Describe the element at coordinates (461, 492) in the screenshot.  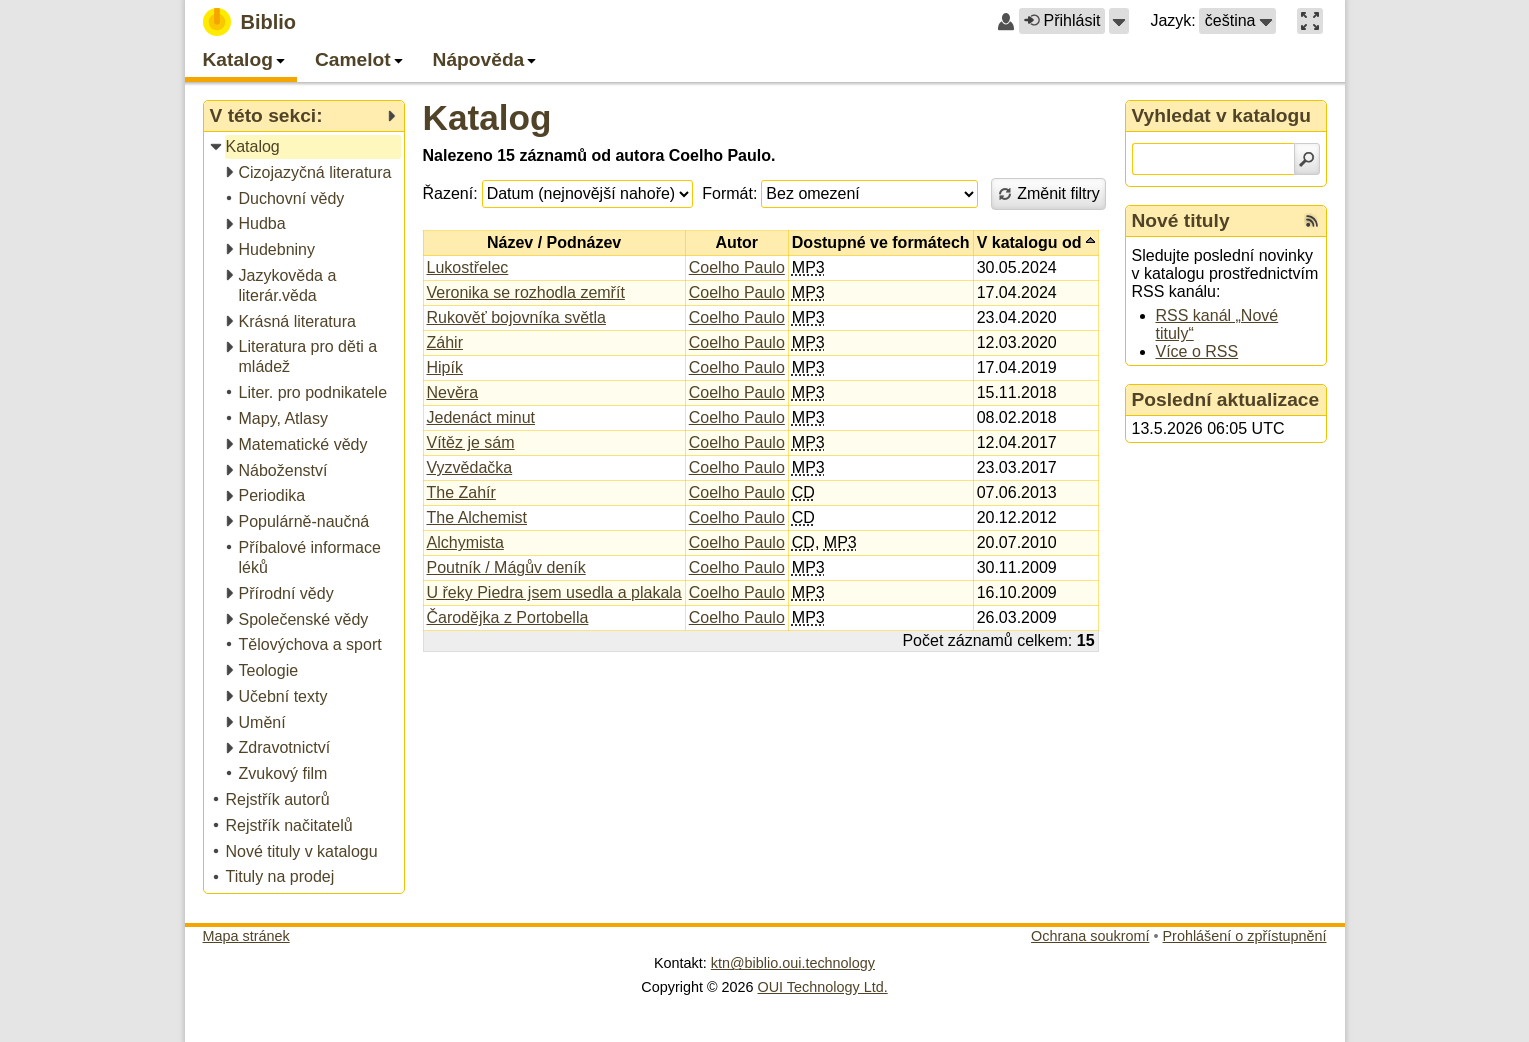
I see `The Zahír` at that location.